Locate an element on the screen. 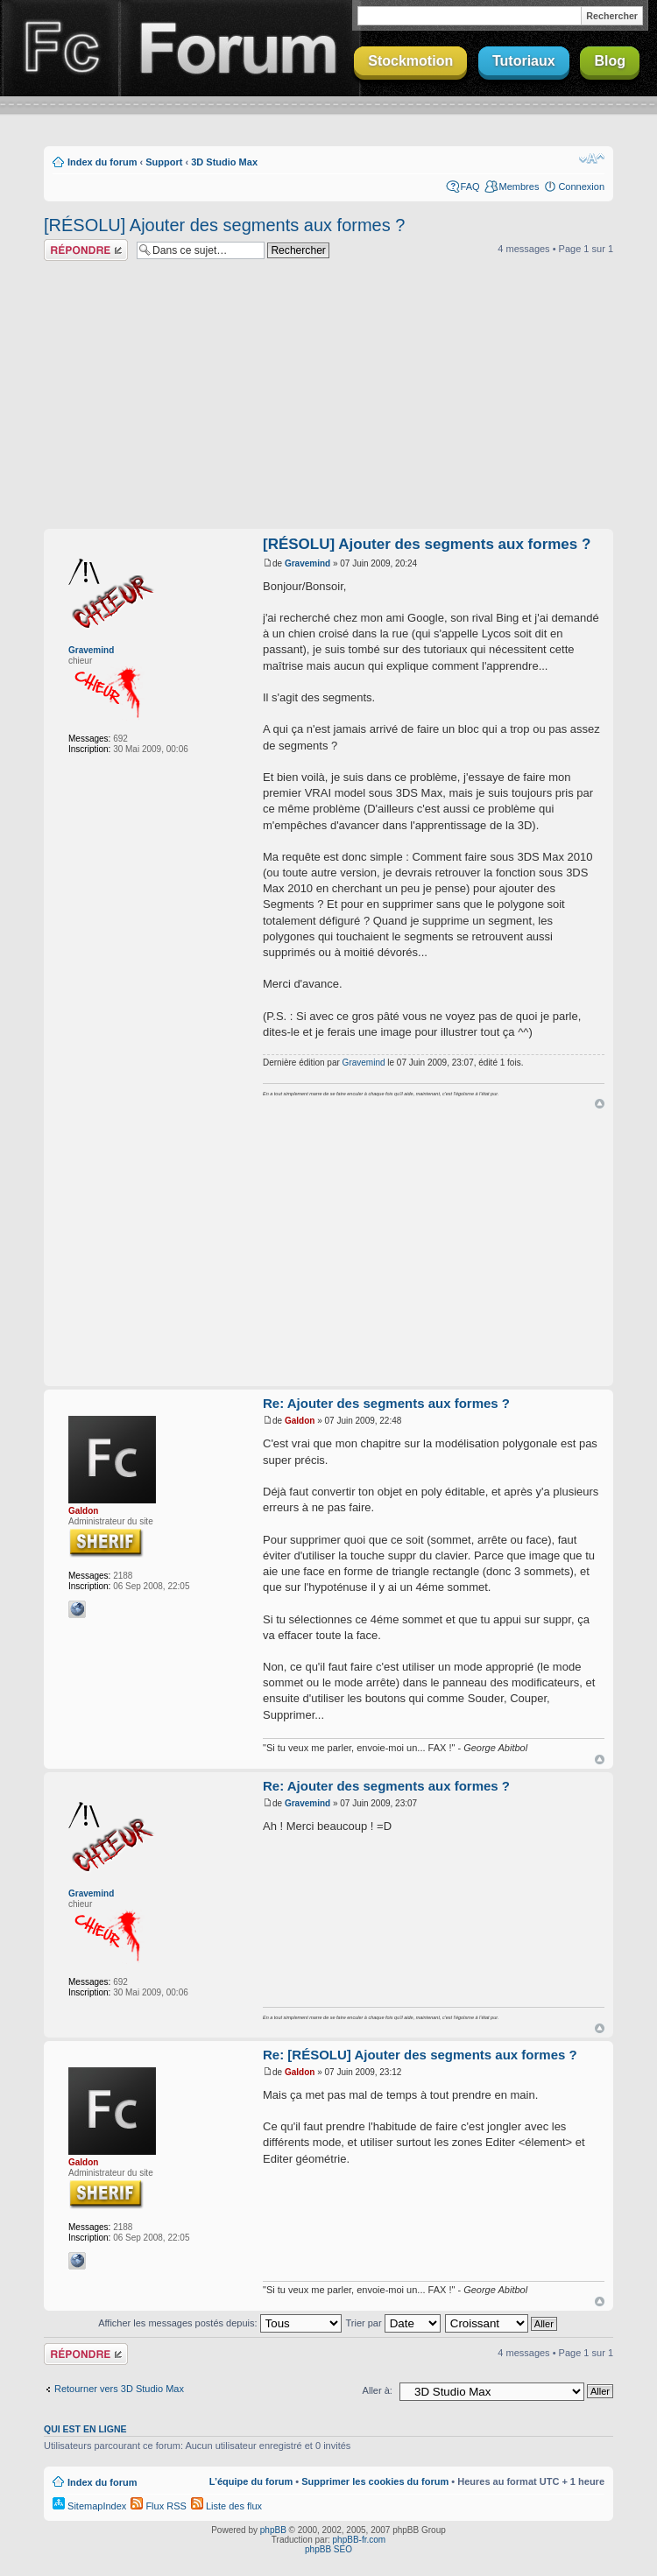  Re: Ajouter des segments aux formes ? is located at coordinates (386, 1403).